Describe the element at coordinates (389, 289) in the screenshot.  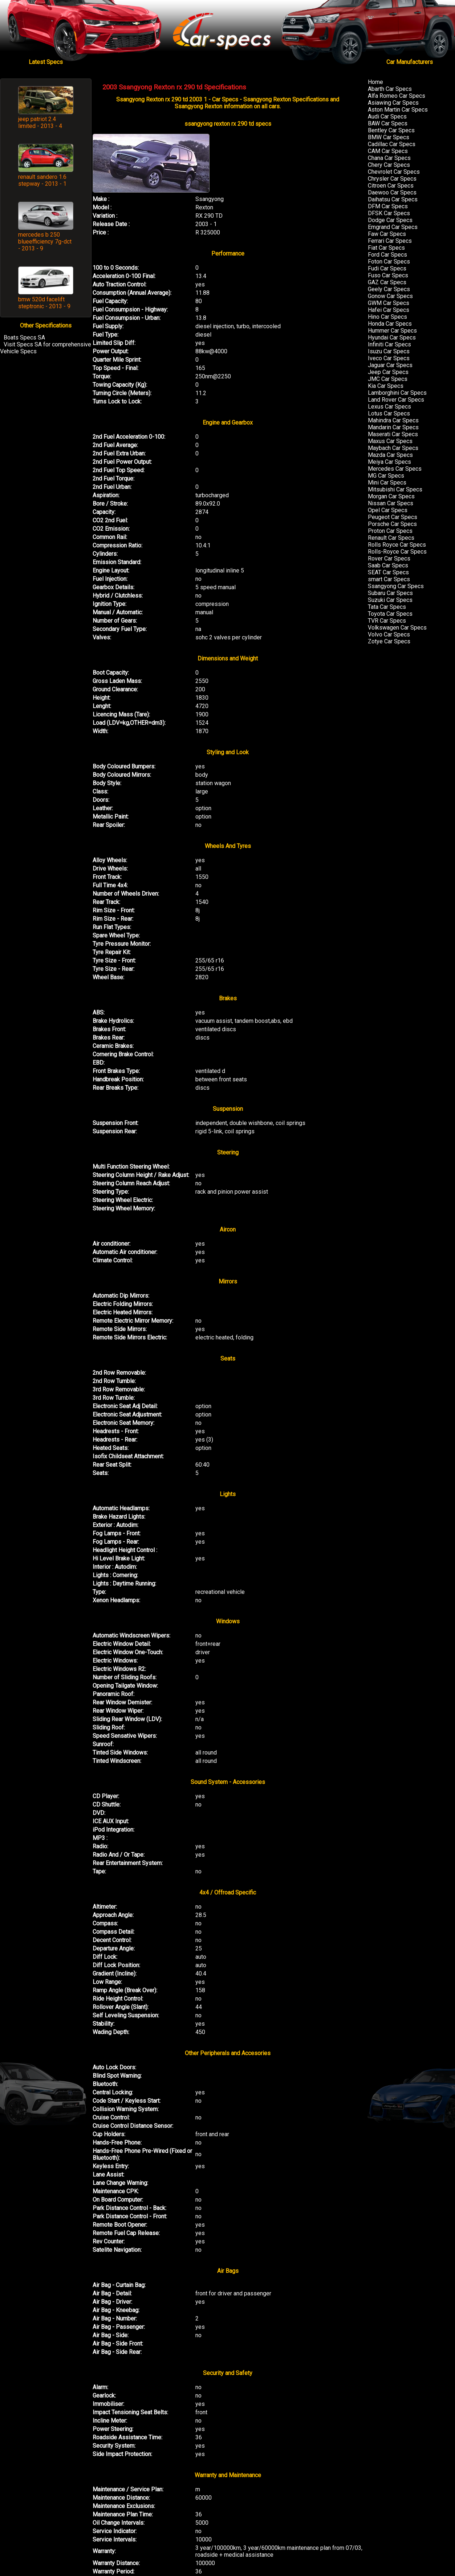
I see `Geely Car Specs` at that location.